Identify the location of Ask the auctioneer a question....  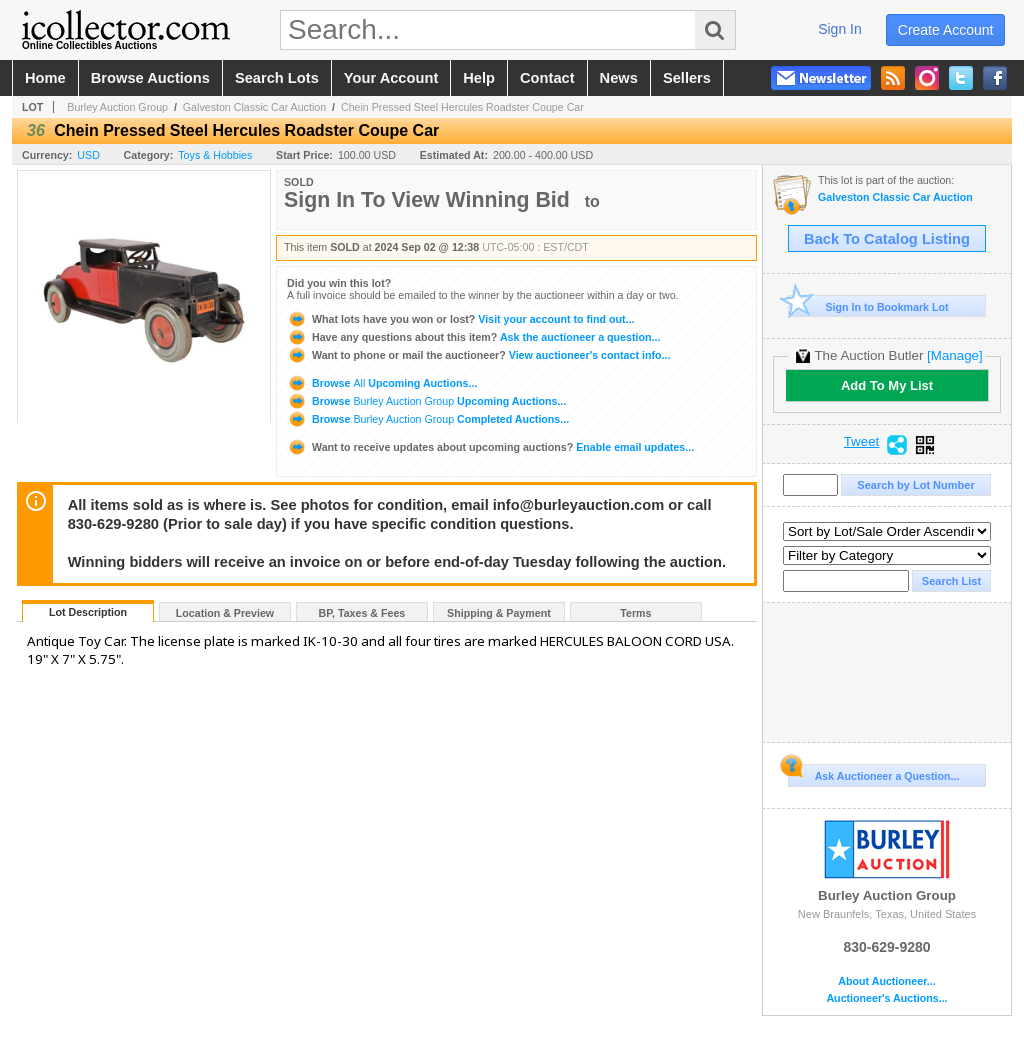
(473, 337).